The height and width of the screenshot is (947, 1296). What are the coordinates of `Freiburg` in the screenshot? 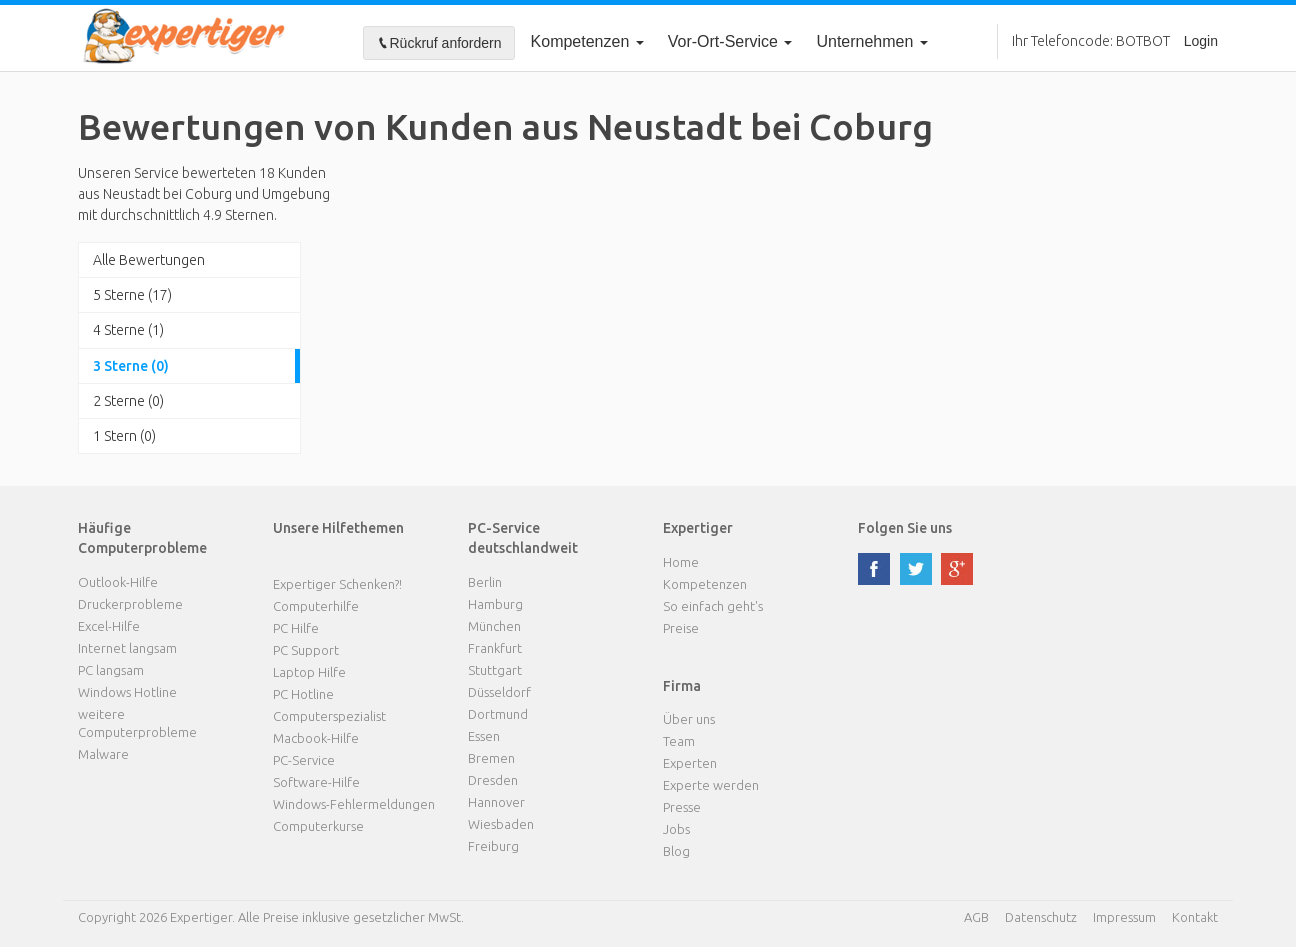 It's located at (493, 846).